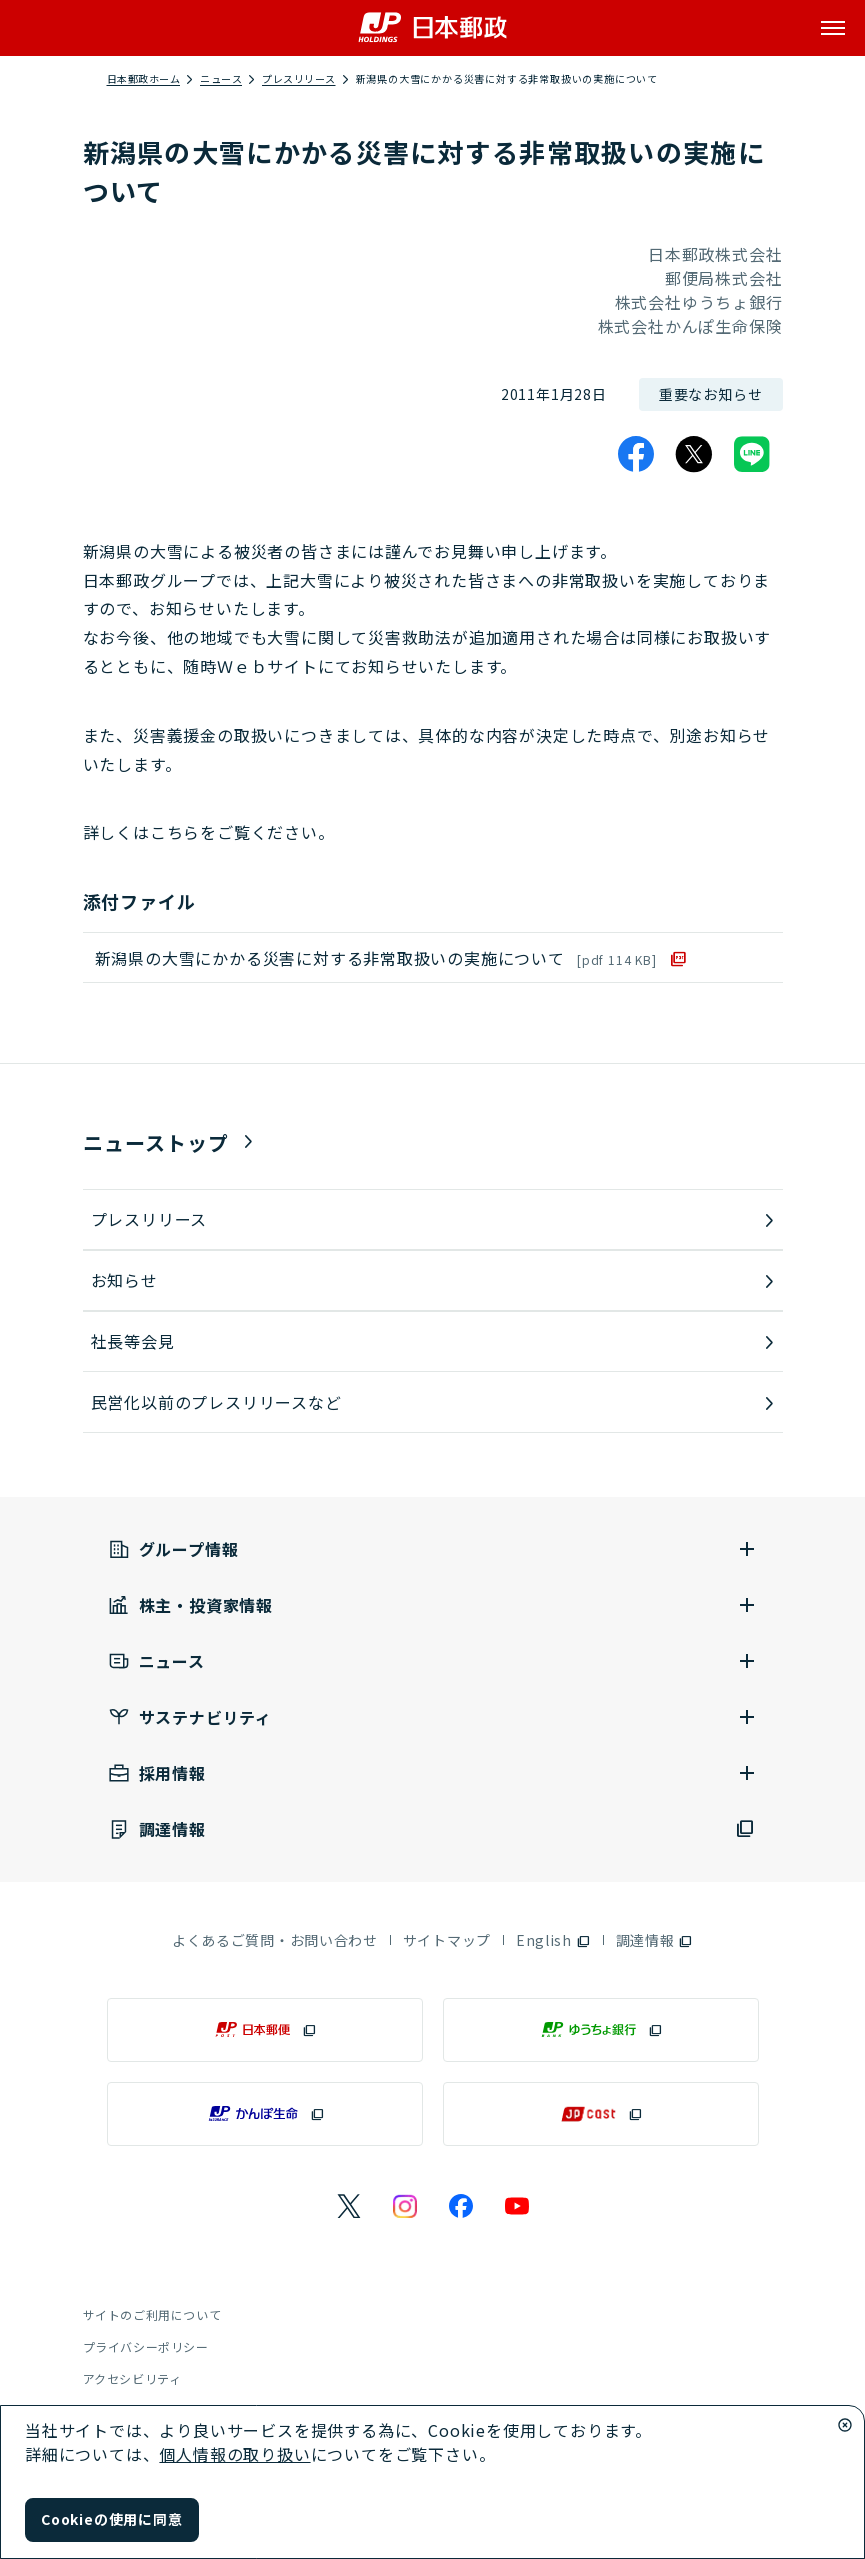  I want to click on [ゆうちょ銀行（別ウィンドウで開く）], so click(601, 2030).